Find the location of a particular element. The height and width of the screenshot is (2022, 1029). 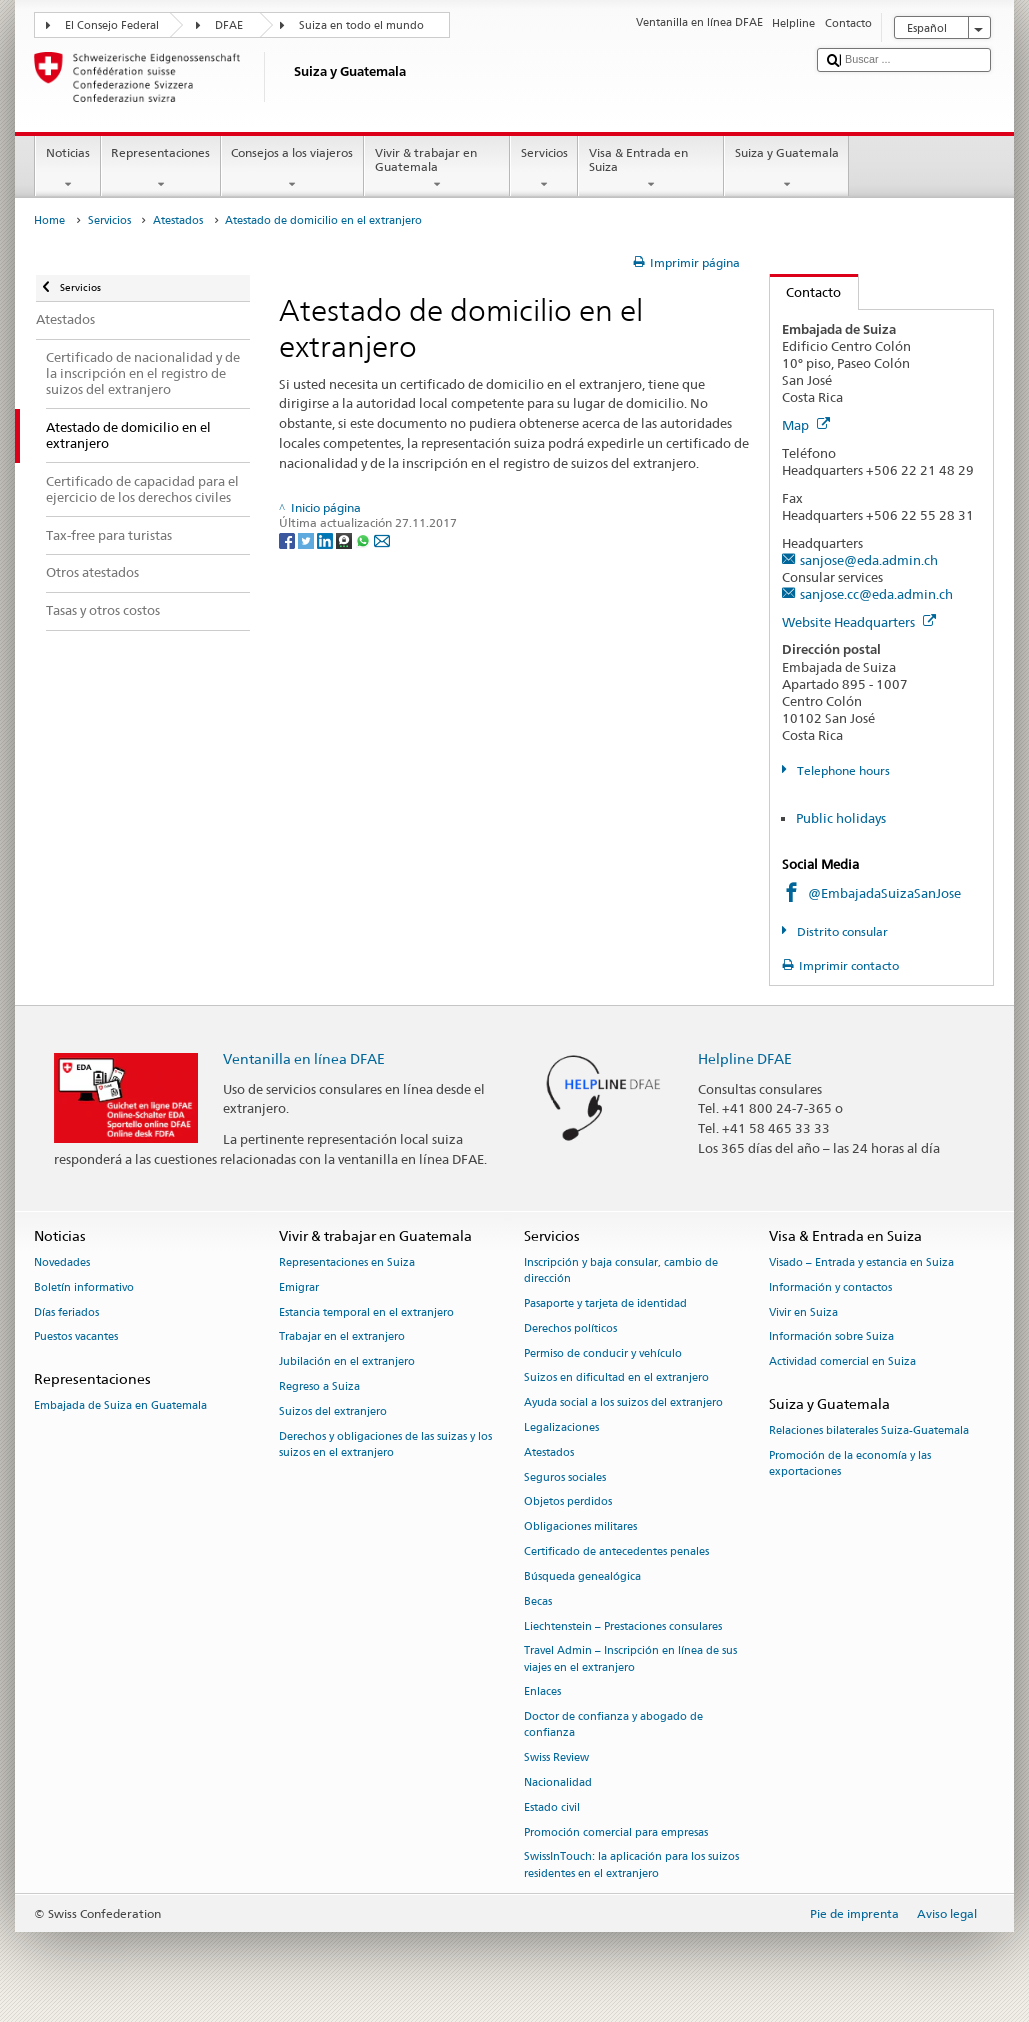

Enlaces is located at coordinates (542, 1692).